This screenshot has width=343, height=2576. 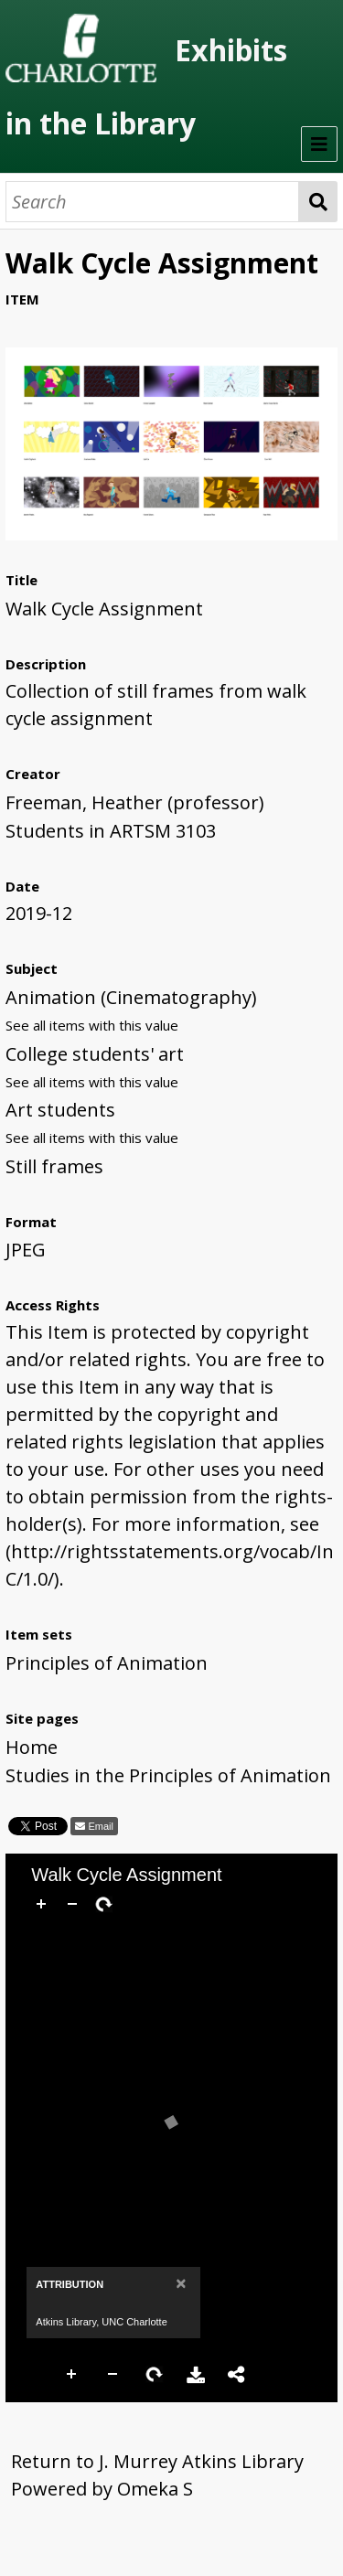 What do you see at coordinates (195, 2375) in the screenshot?
I see `Download` at bounding box center [195, 2375].